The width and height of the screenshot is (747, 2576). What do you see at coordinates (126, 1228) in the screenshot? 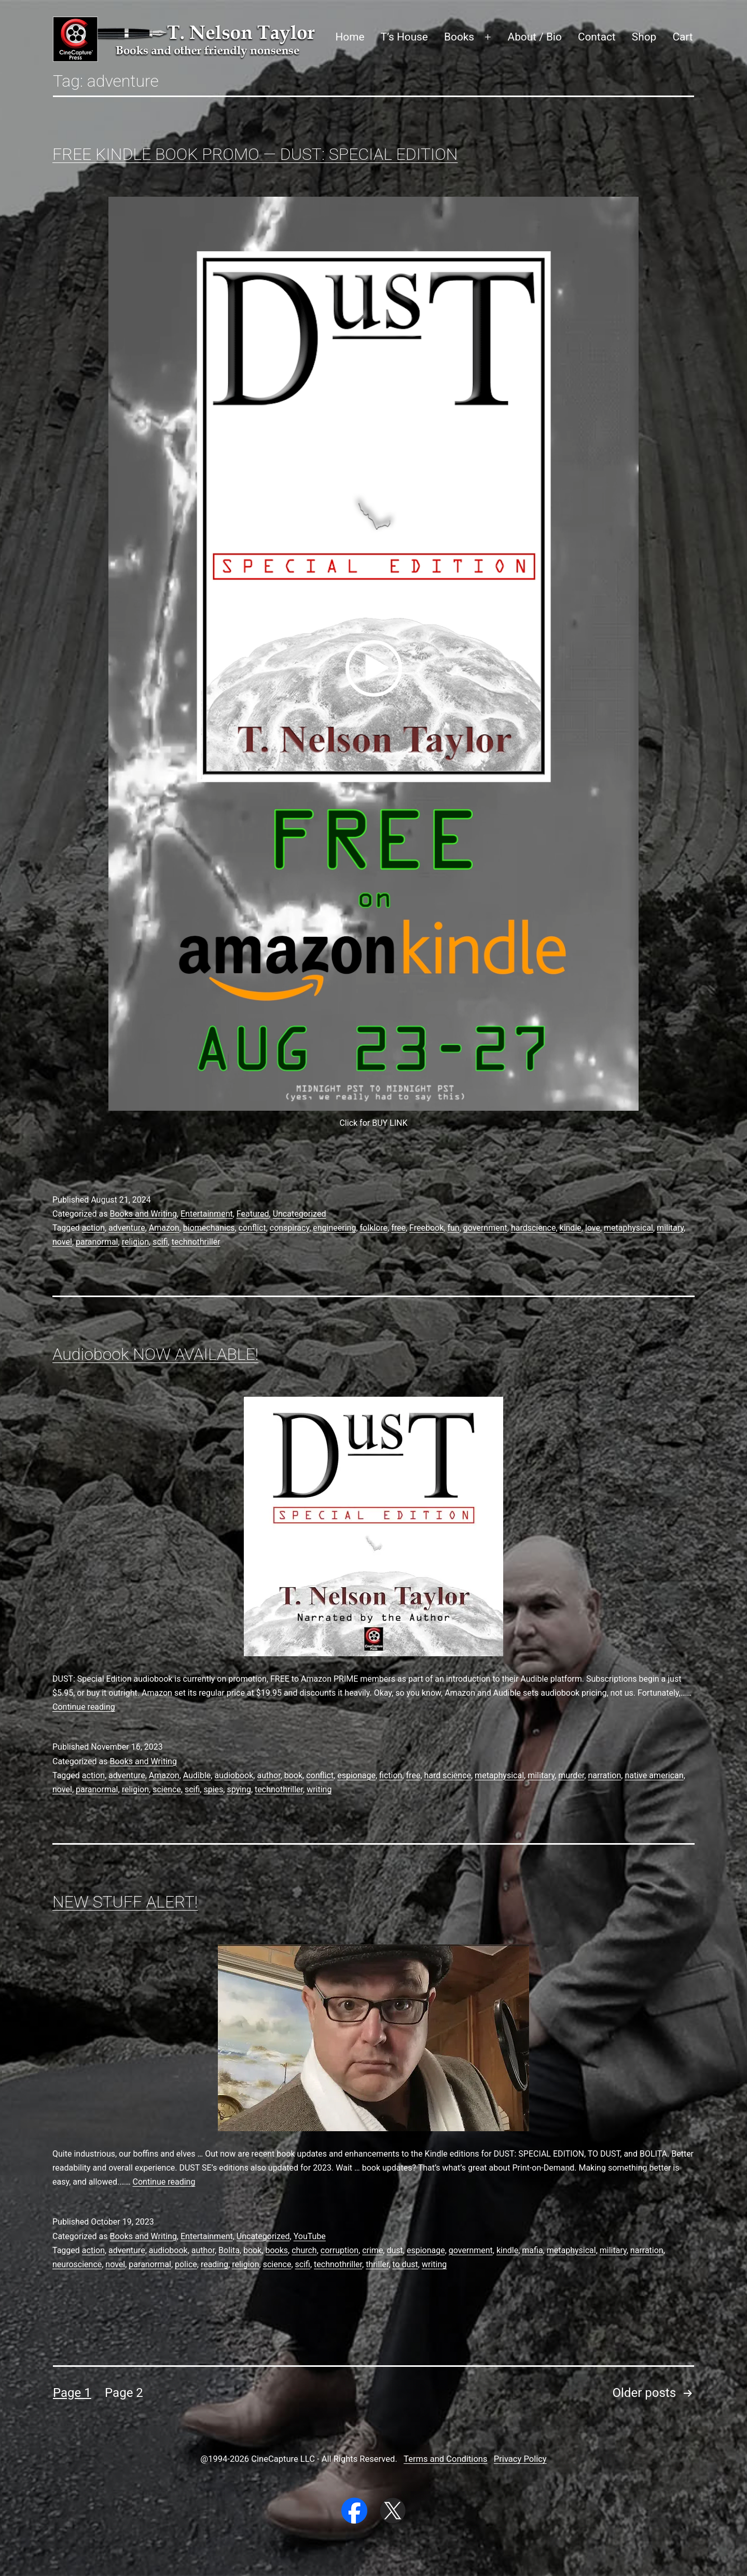
I see `adventure` at bounding box center [126, 1228].